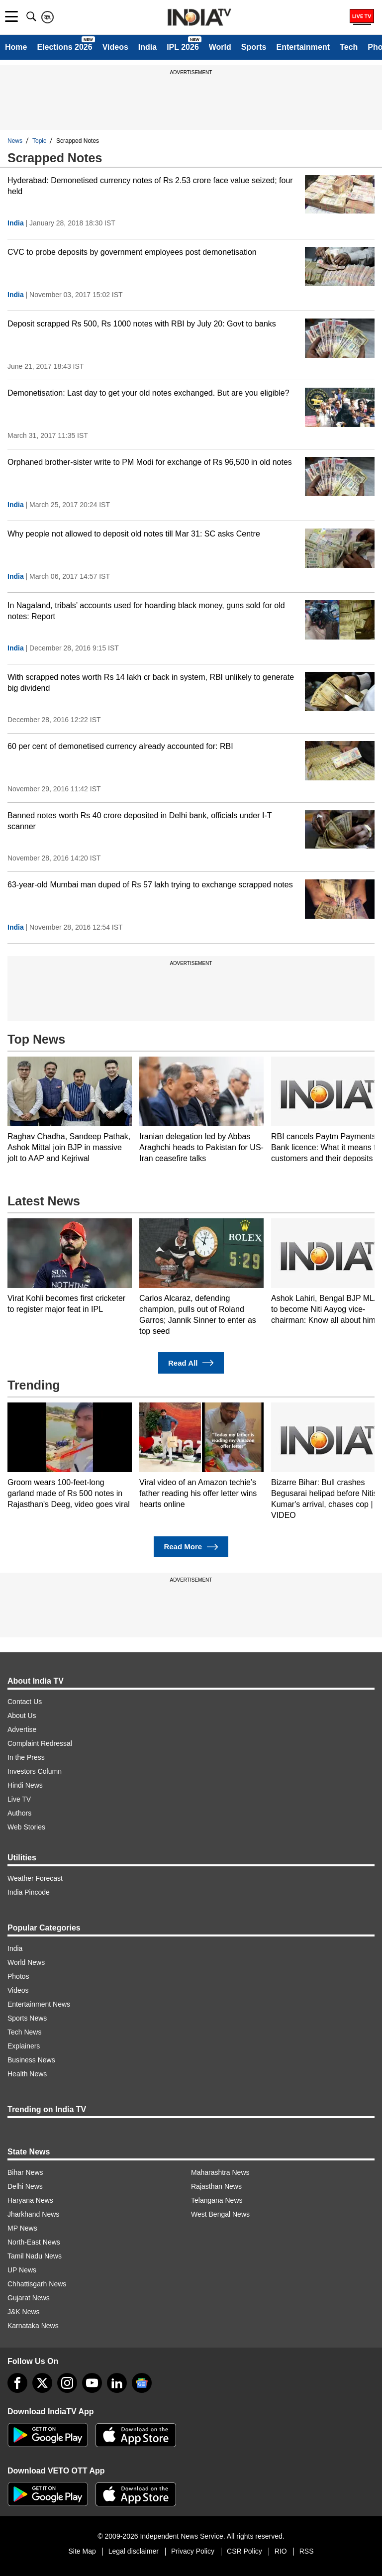 Image resolution: width=382 pixels, height=2576 pixels. What do you see at coordinates (21, 1715) in the screenshot?
I see `About Us` at bounding box center [21, 1715].